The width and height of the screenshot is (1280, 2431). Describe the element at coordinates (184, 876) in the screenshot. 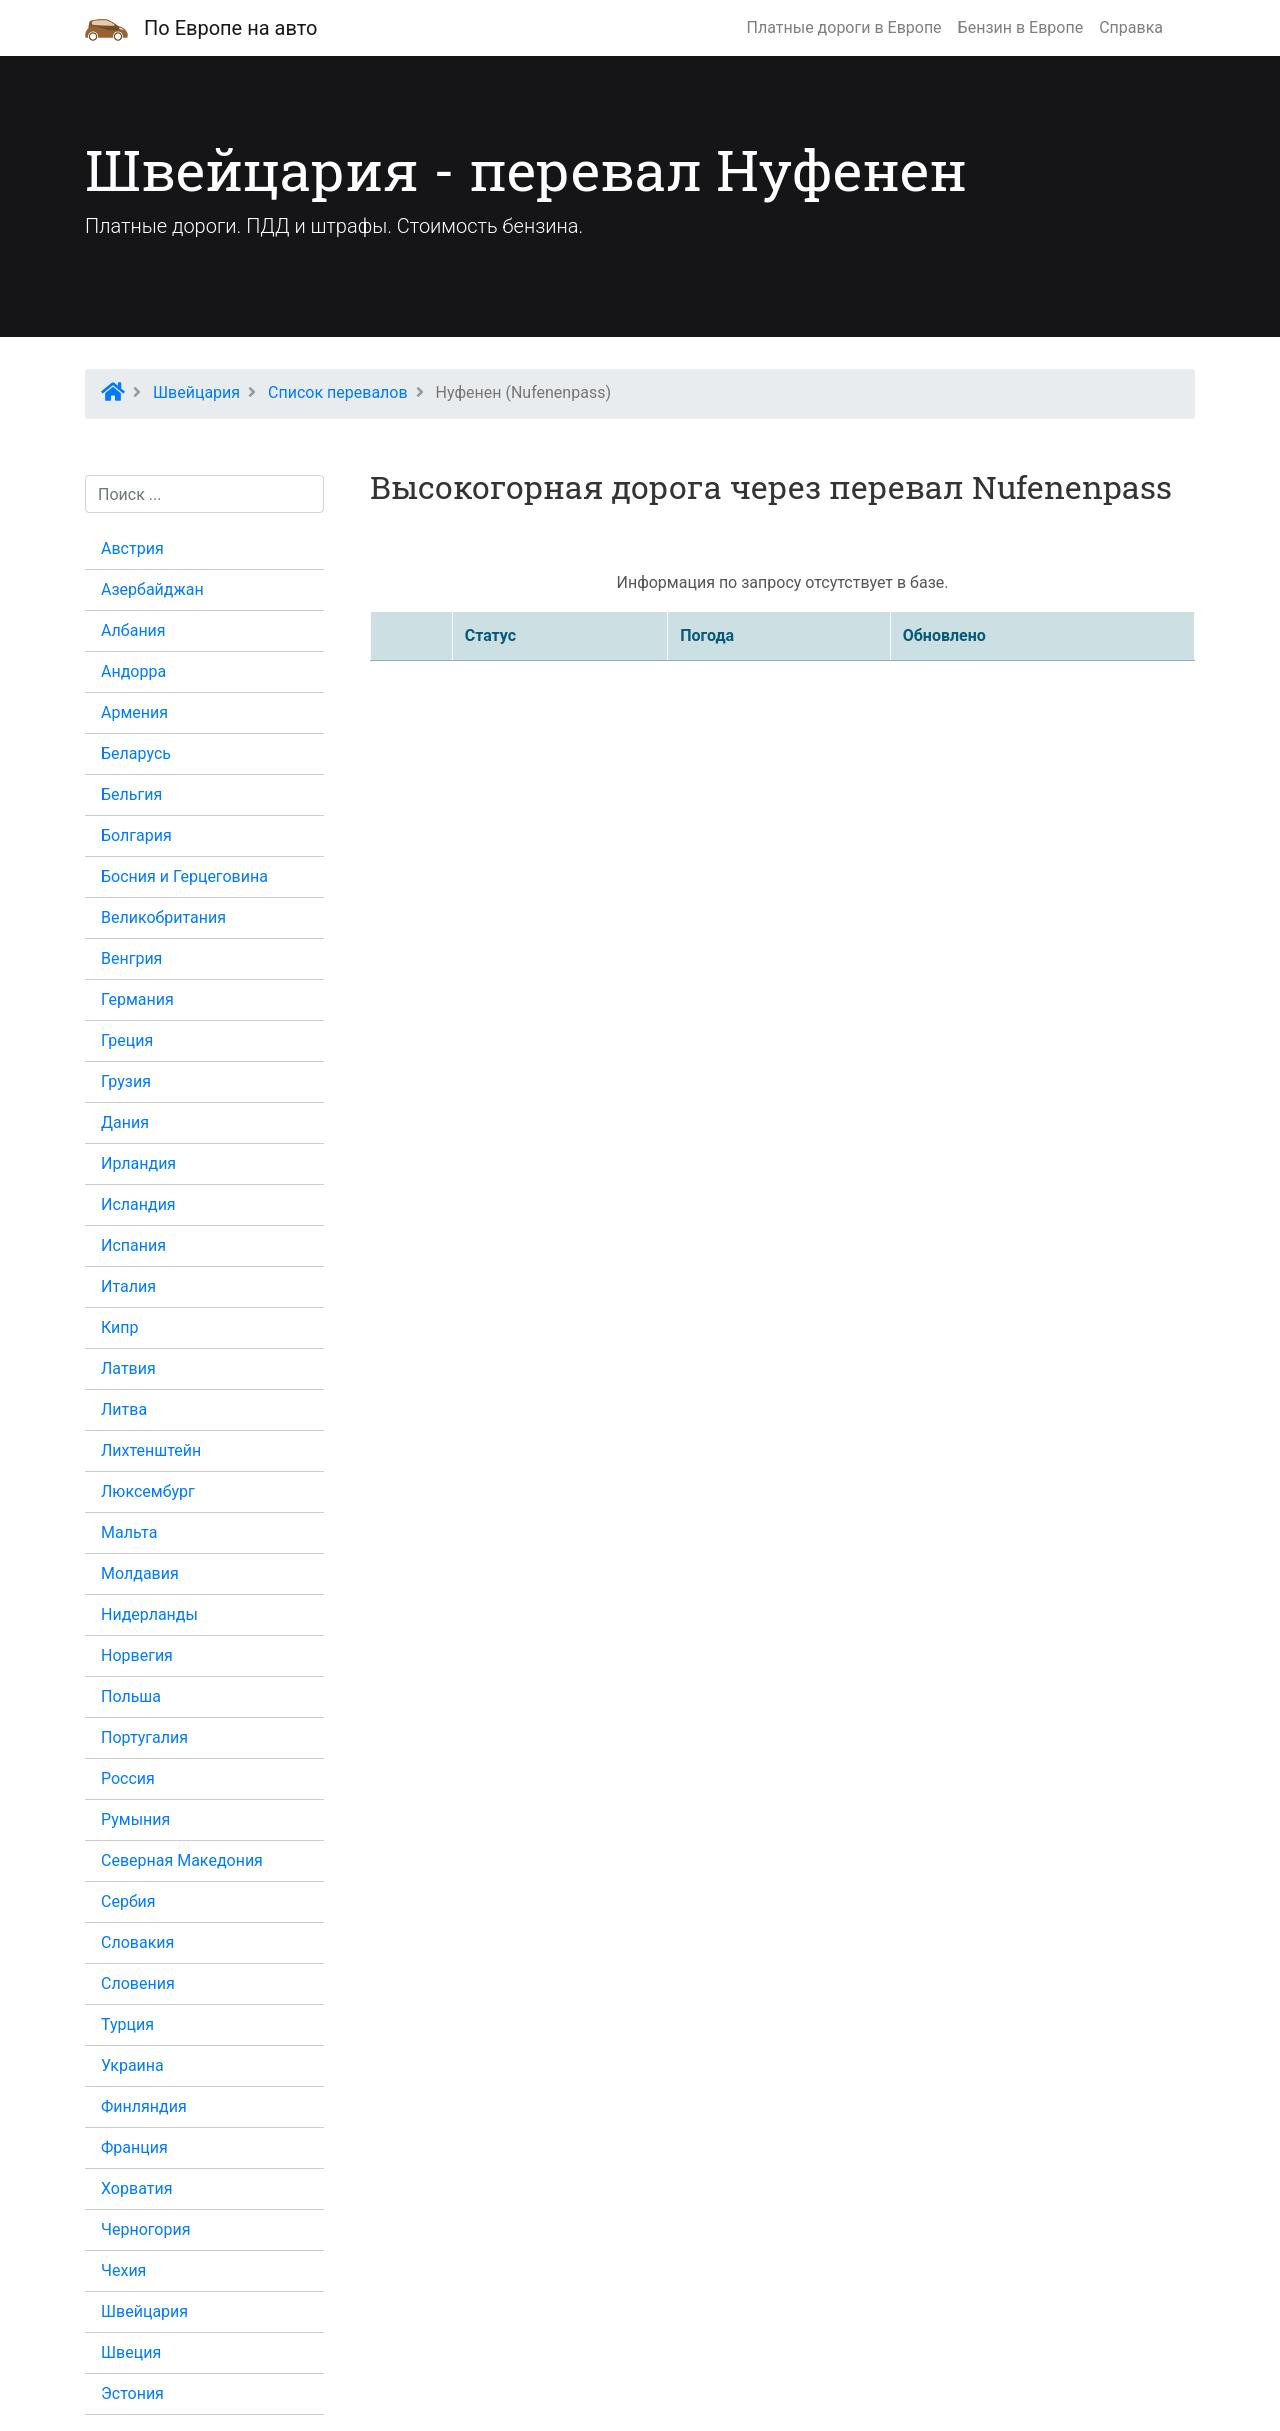

I see `Босния и Герцеговина` at that location.